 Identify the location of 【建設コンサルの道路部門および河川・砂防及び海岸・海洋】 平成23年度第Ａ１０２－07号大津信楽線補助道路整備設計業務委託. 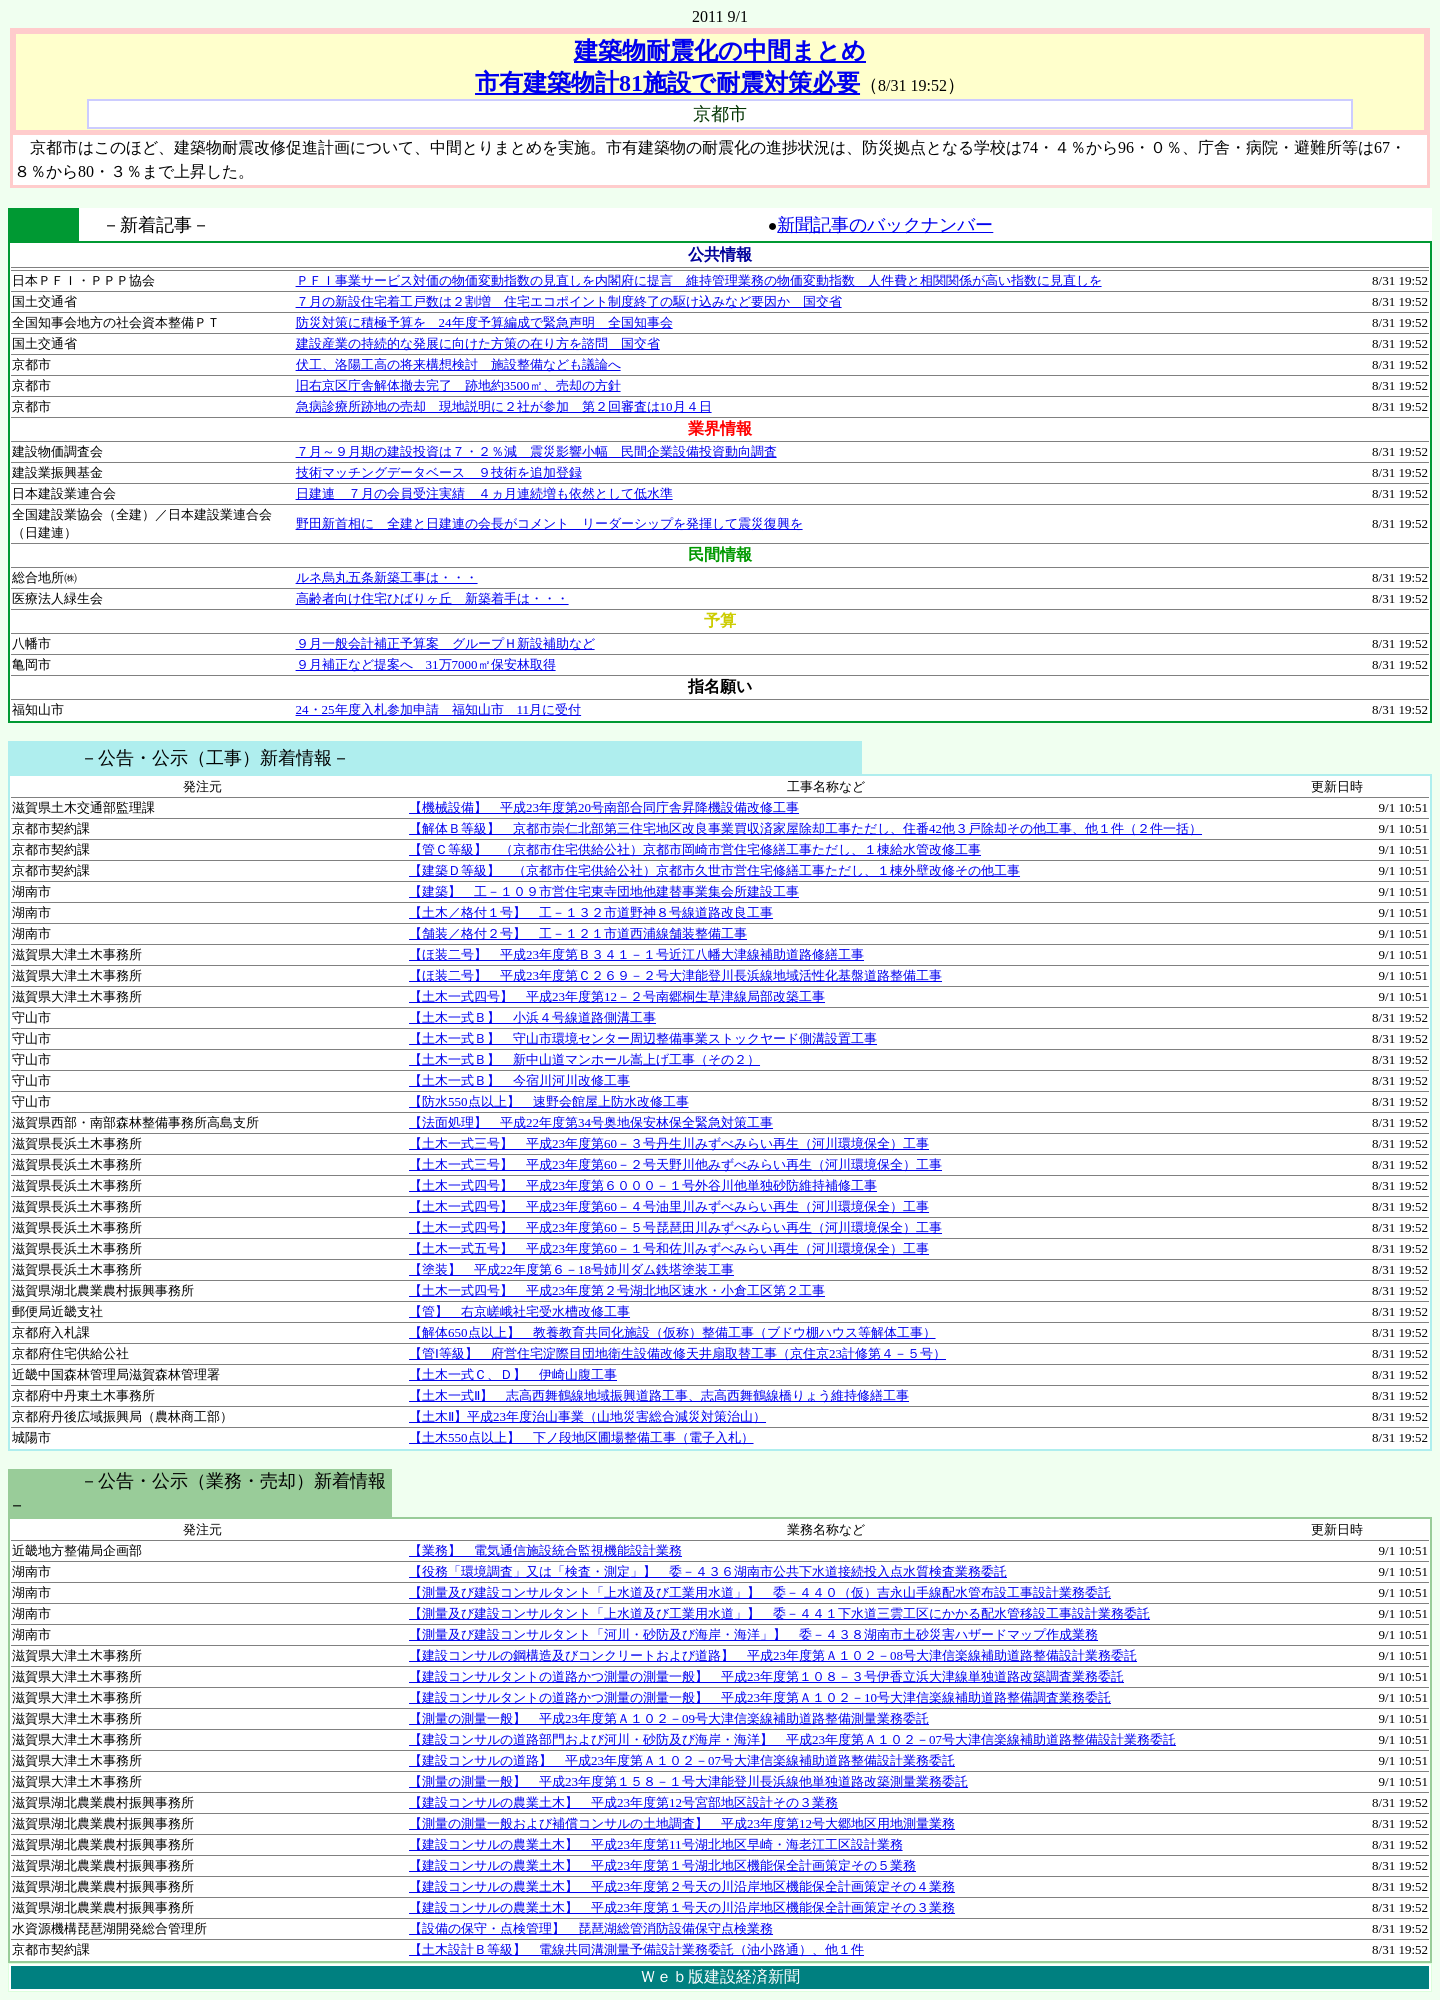
(792, 1739).